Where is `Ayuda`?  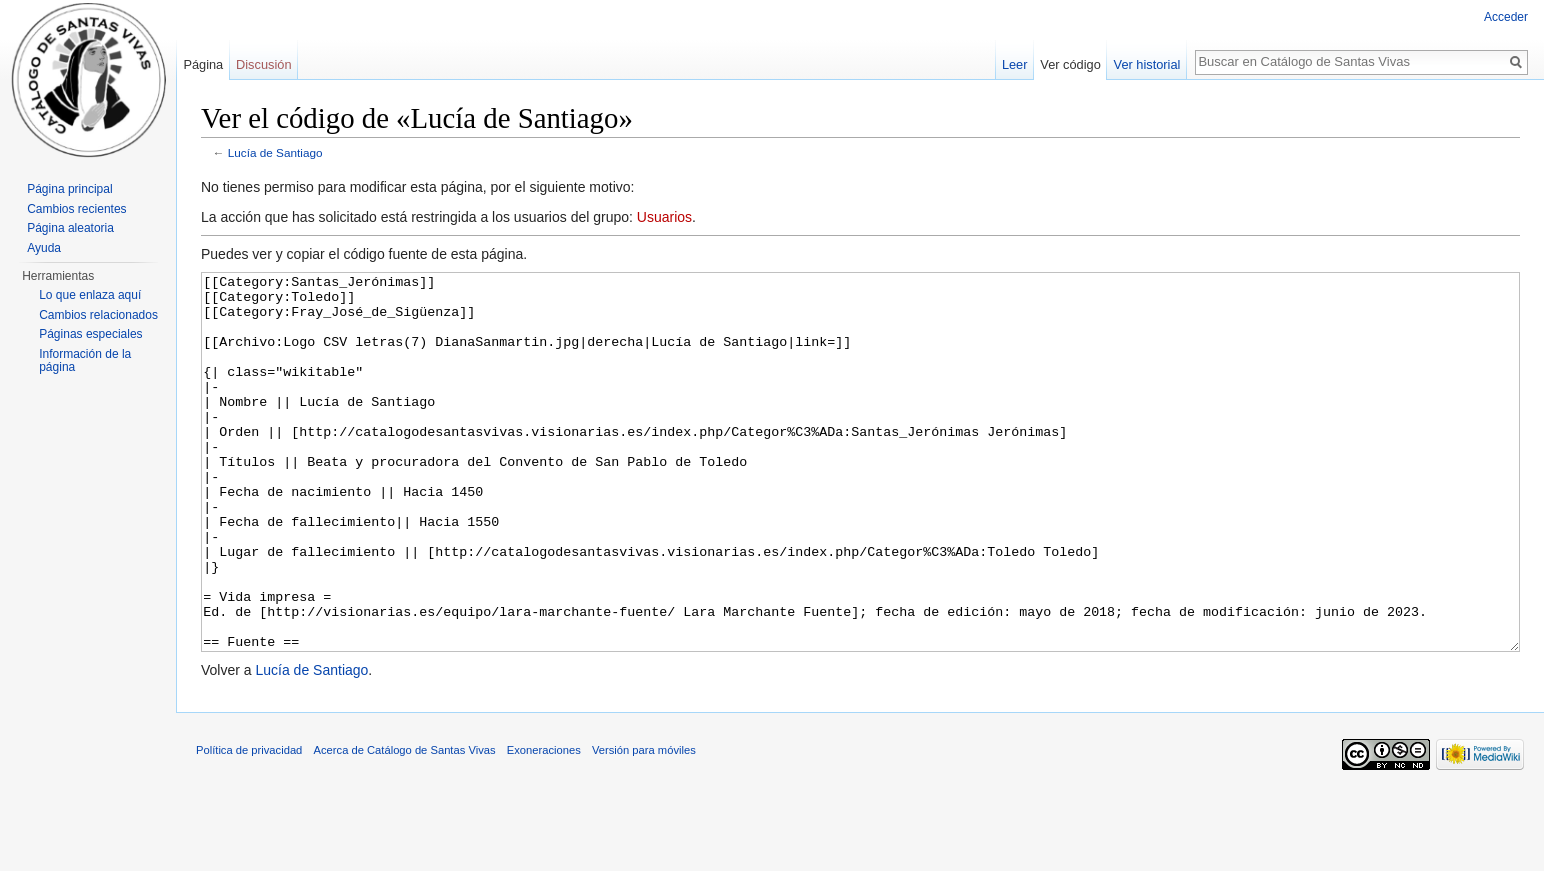
Ayuda is located at coordinates (44, 248).